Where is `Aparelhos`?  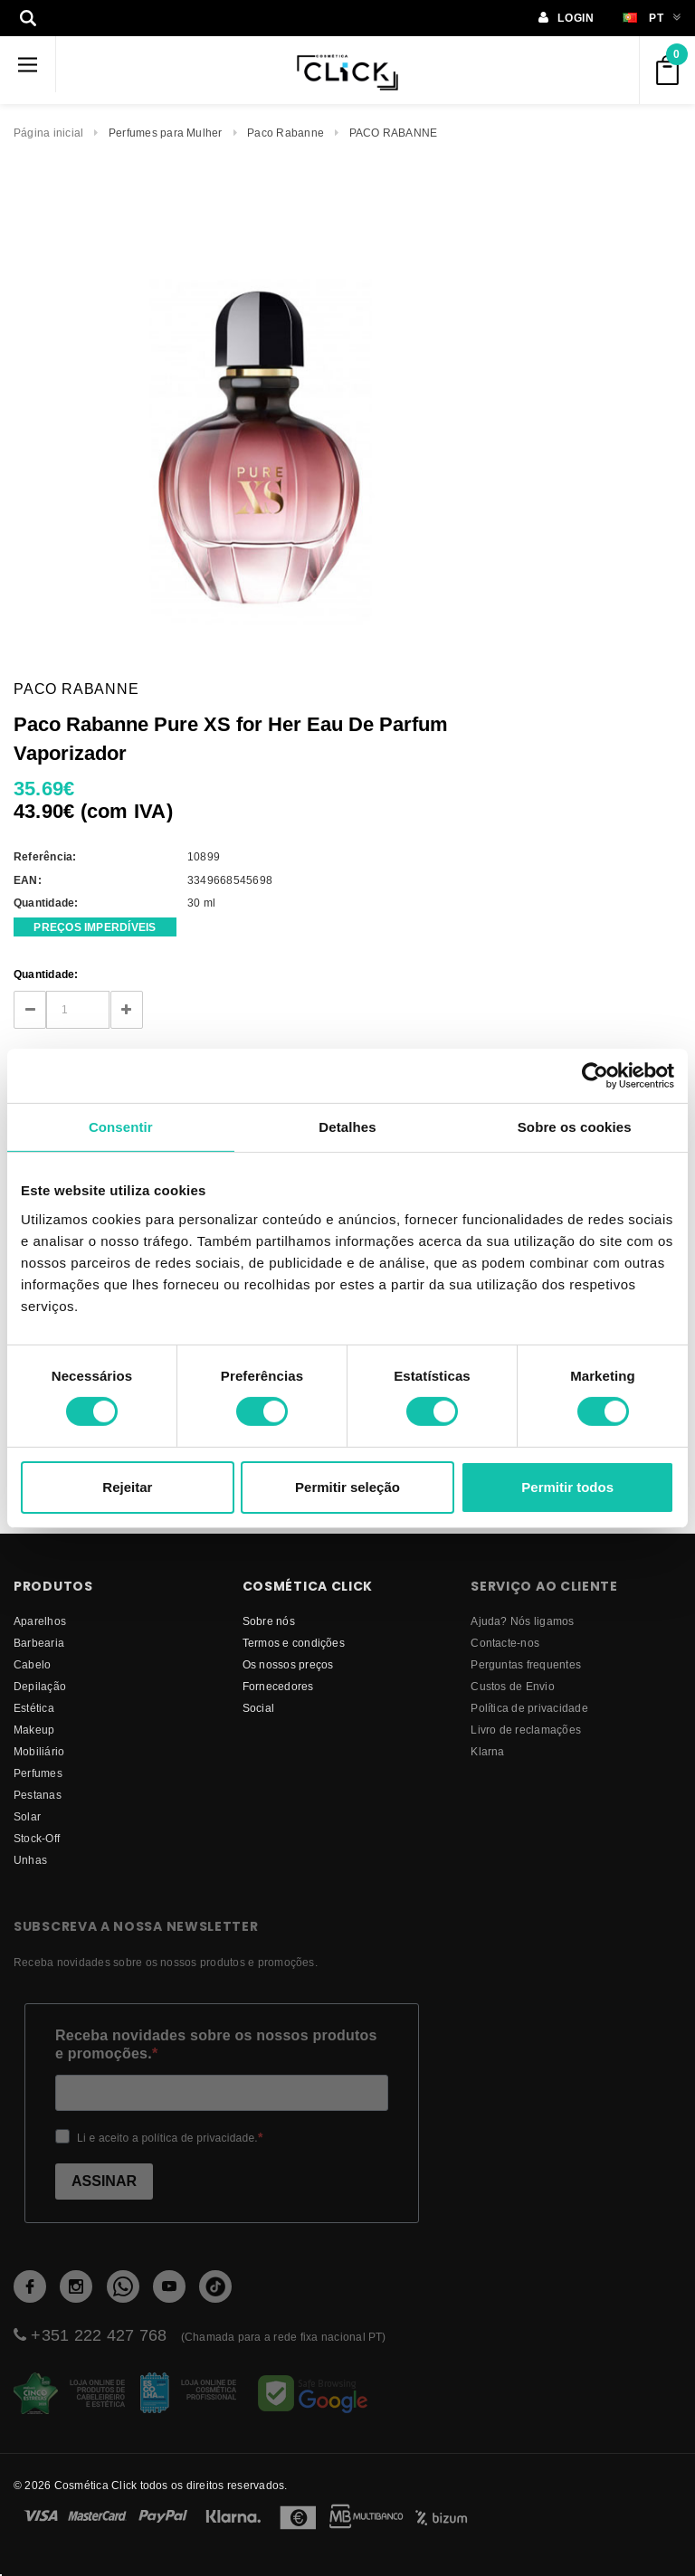 Aparelhos is located at coordinates (40, 1621).